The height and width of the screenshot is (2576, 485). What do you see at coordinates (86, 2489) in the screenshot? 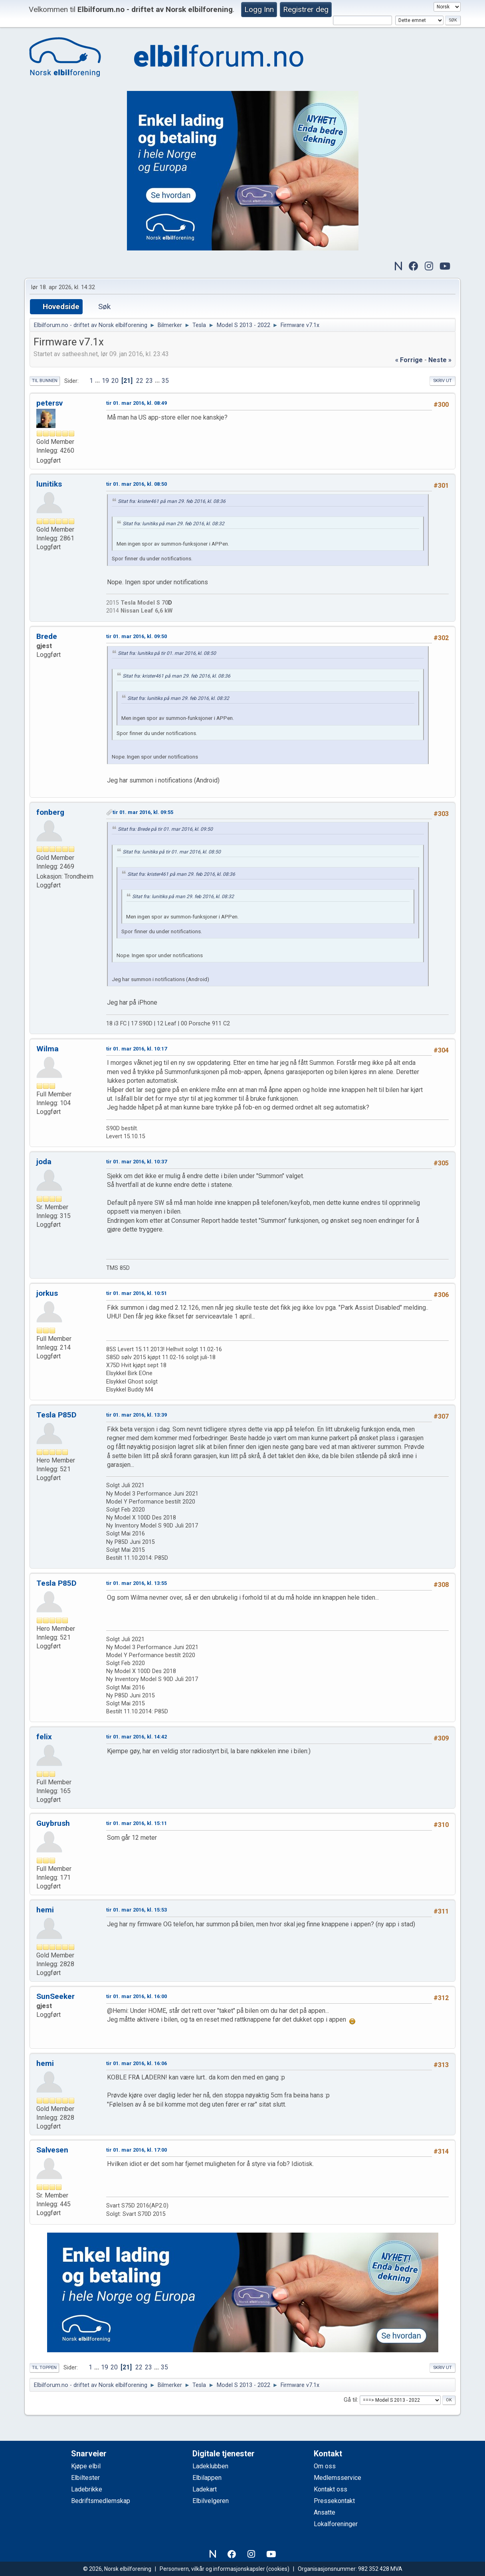
I see `Ladebrikke` at bounding box center [86, 2489].